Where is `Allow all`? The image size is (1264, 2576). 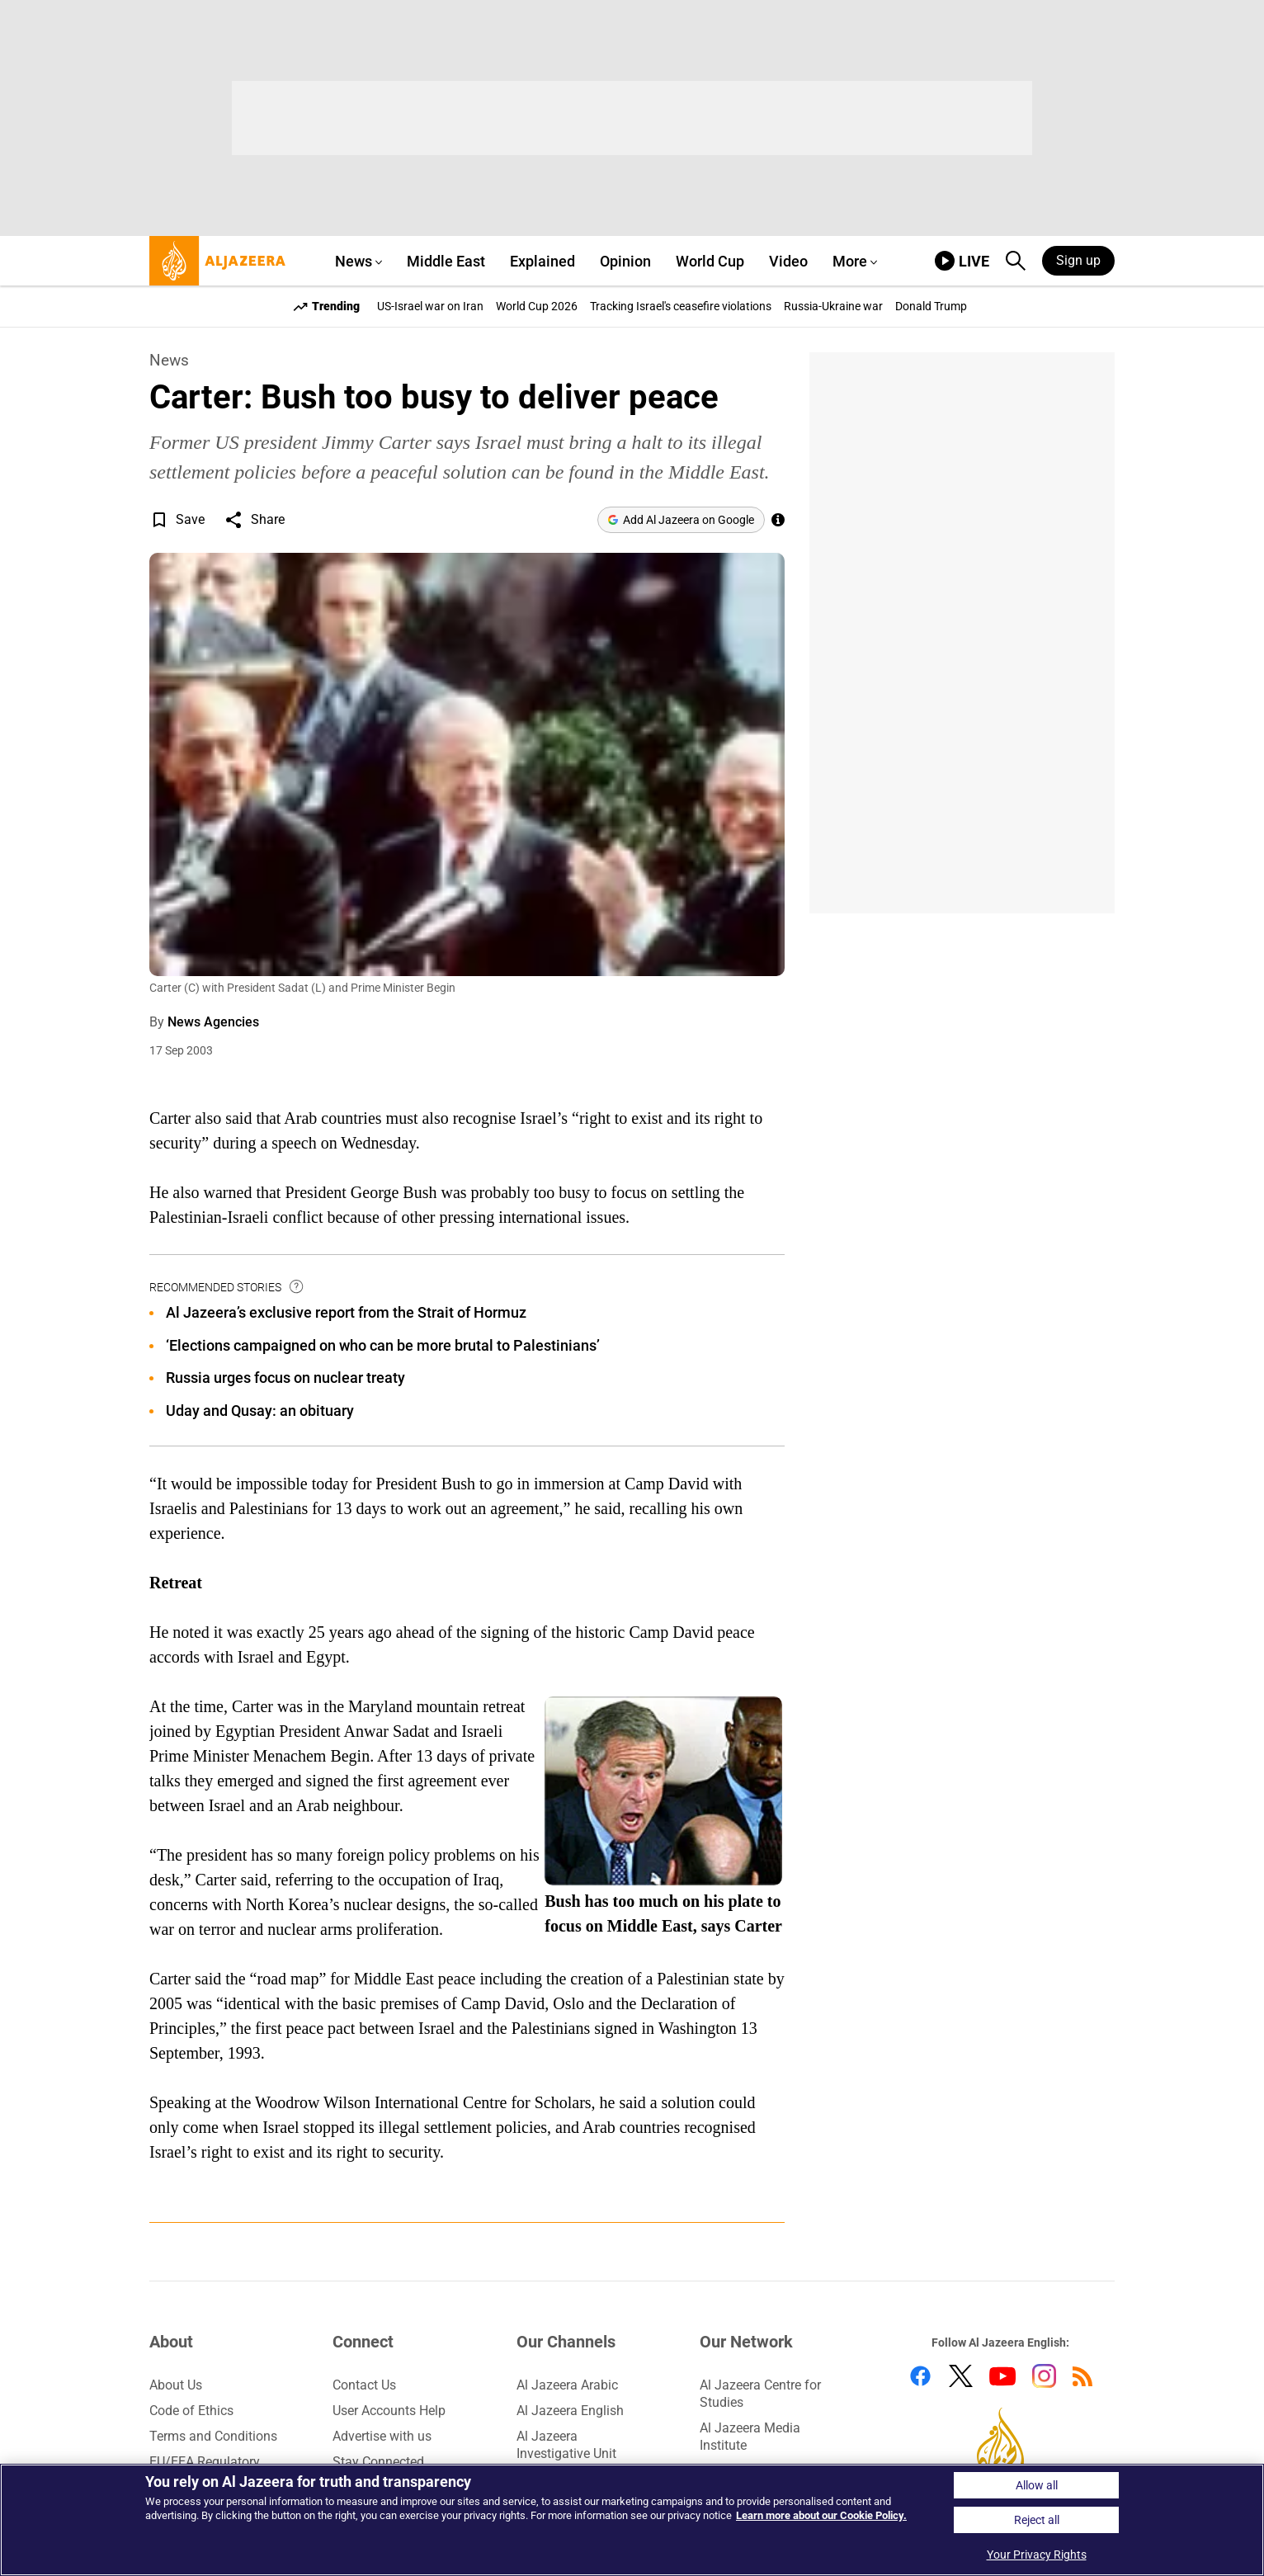 Allow all is located at coordinates (1037, 2485).